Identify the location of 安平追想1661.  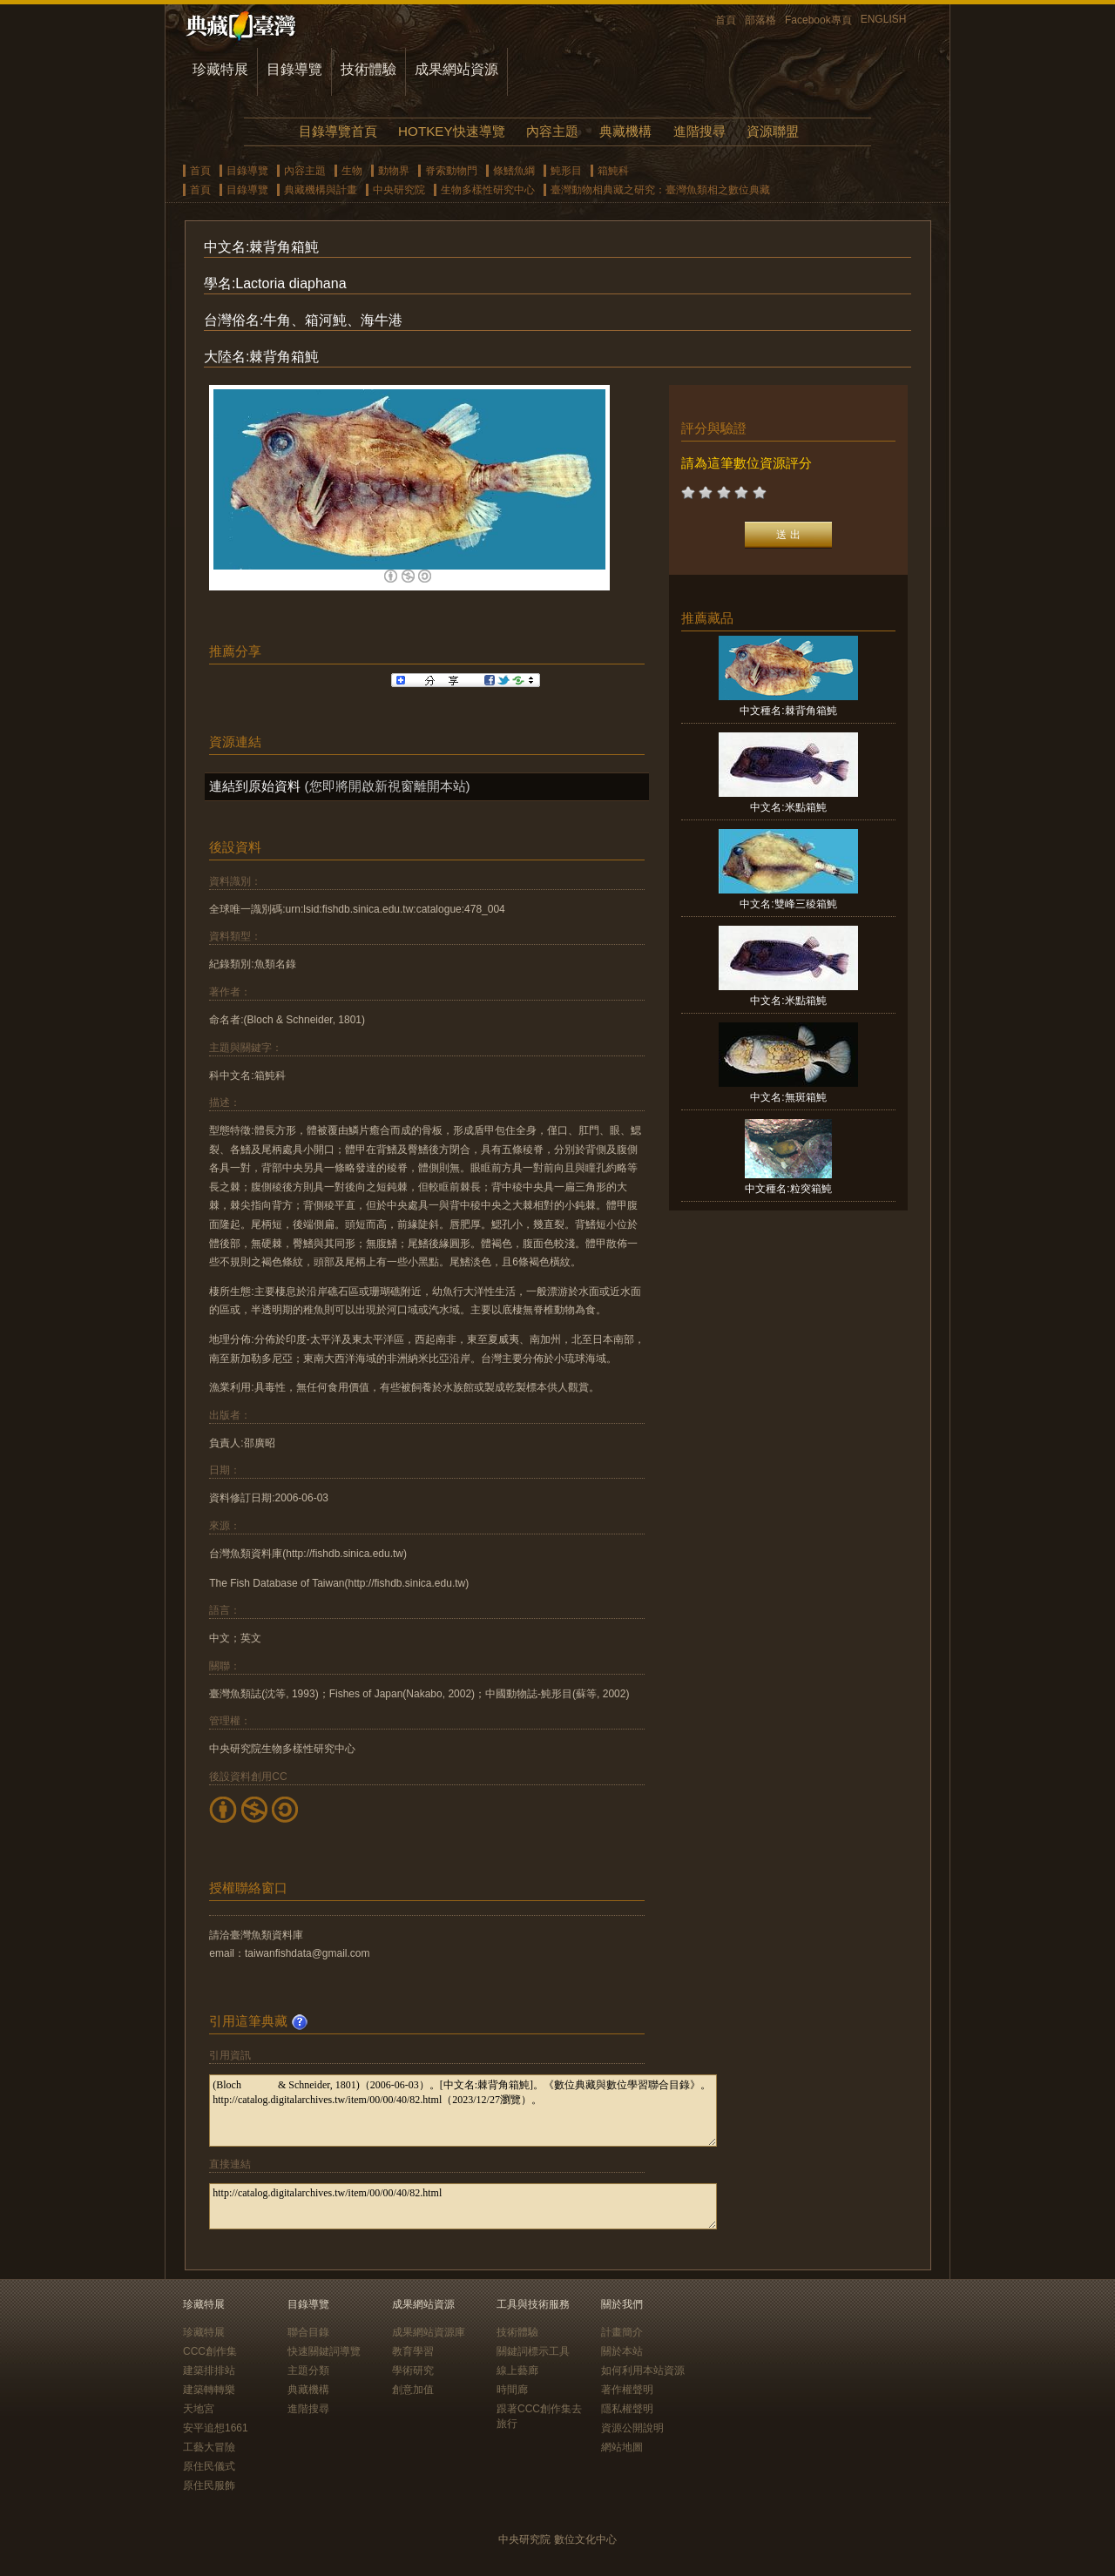
(215, 2428).